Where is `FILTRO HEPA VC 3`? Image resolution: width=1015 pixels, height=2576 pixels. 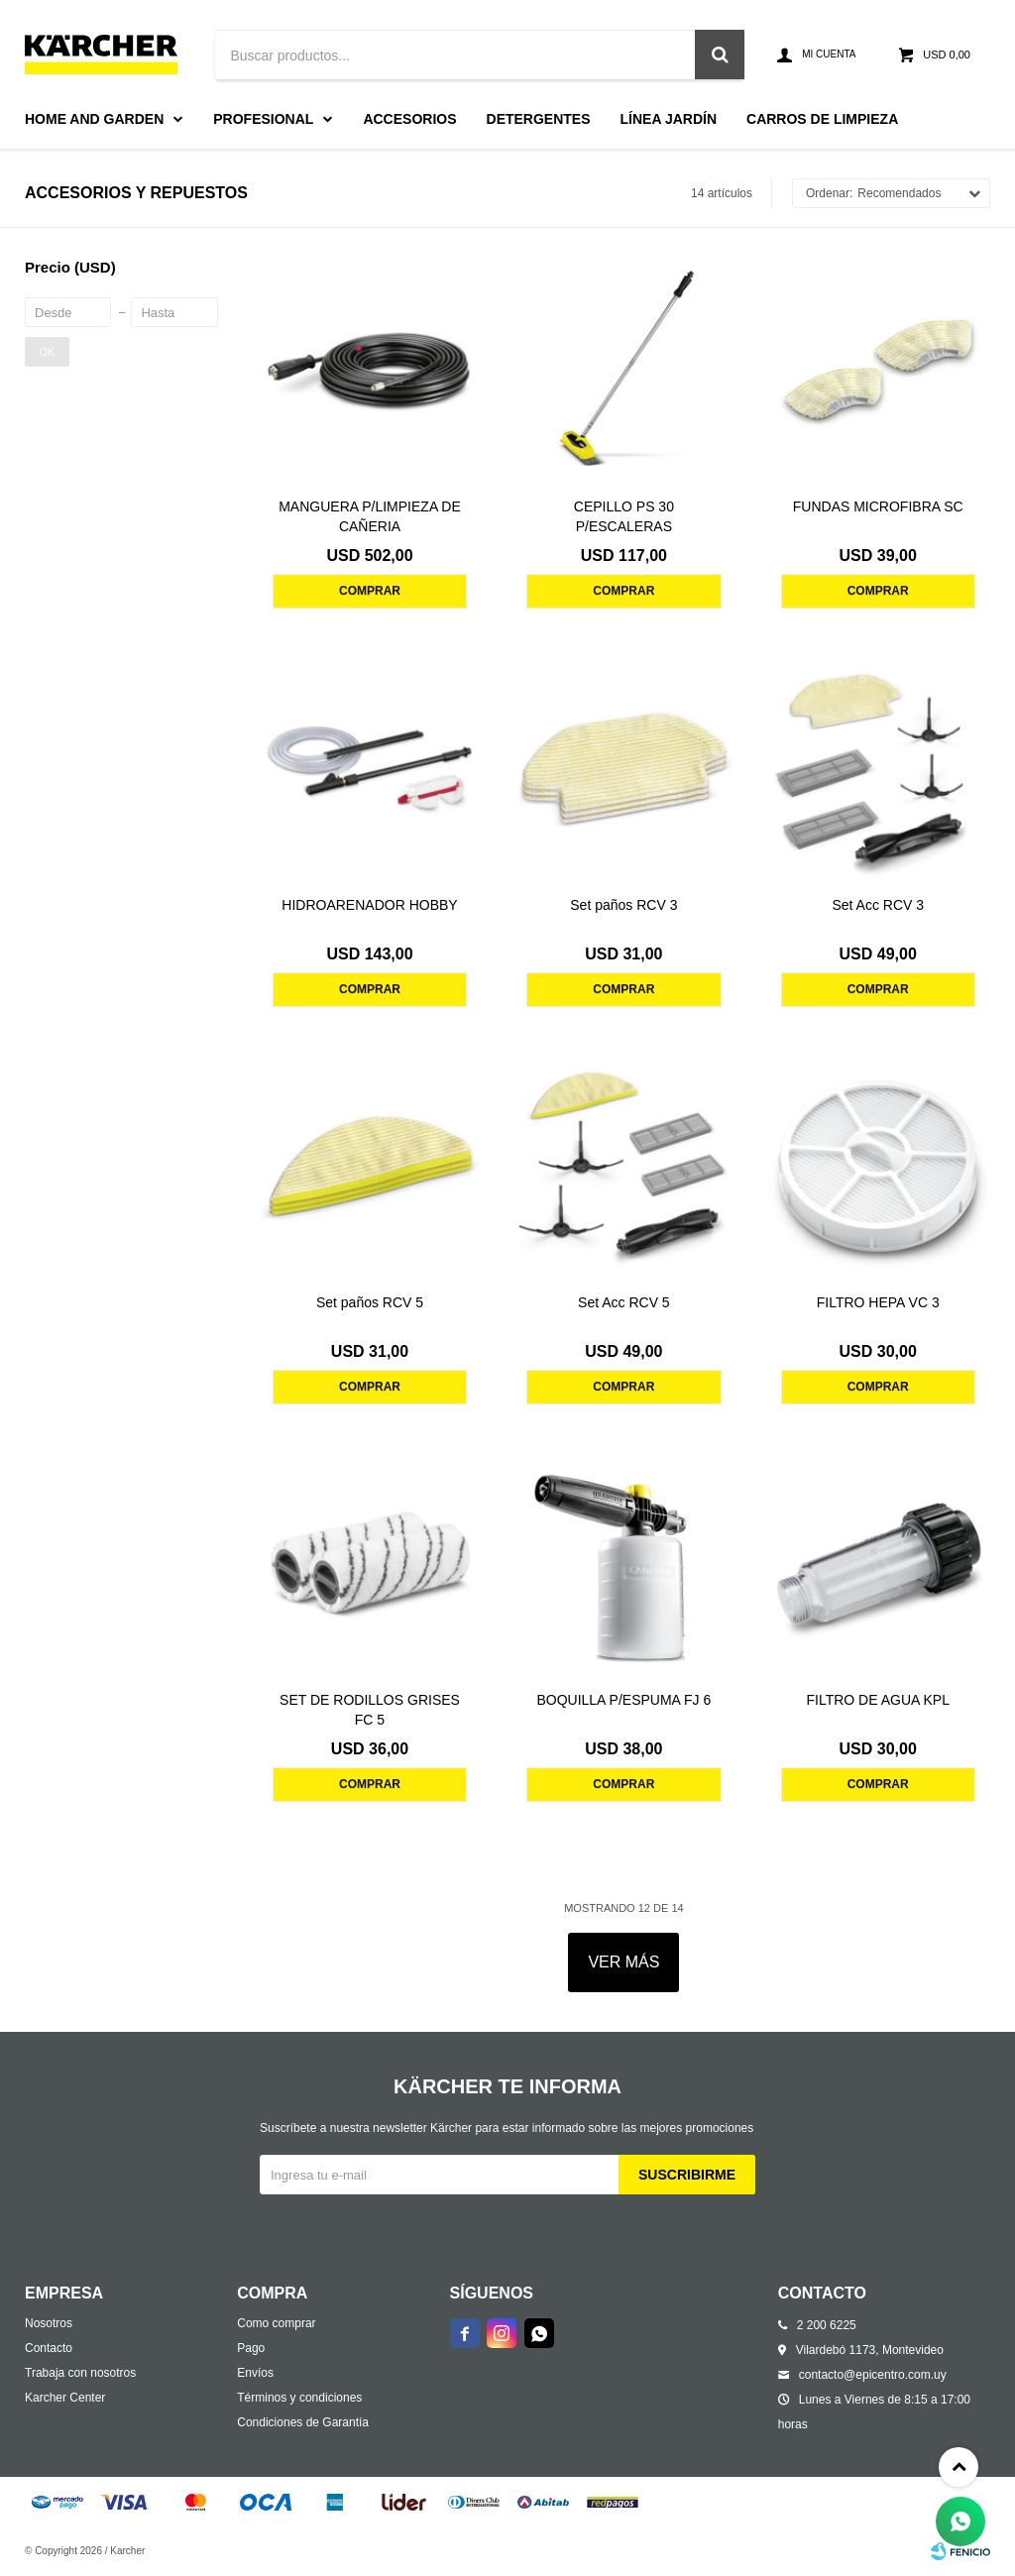 FILTRO HEPA VC 3 is located at coordinates (878, 1302).